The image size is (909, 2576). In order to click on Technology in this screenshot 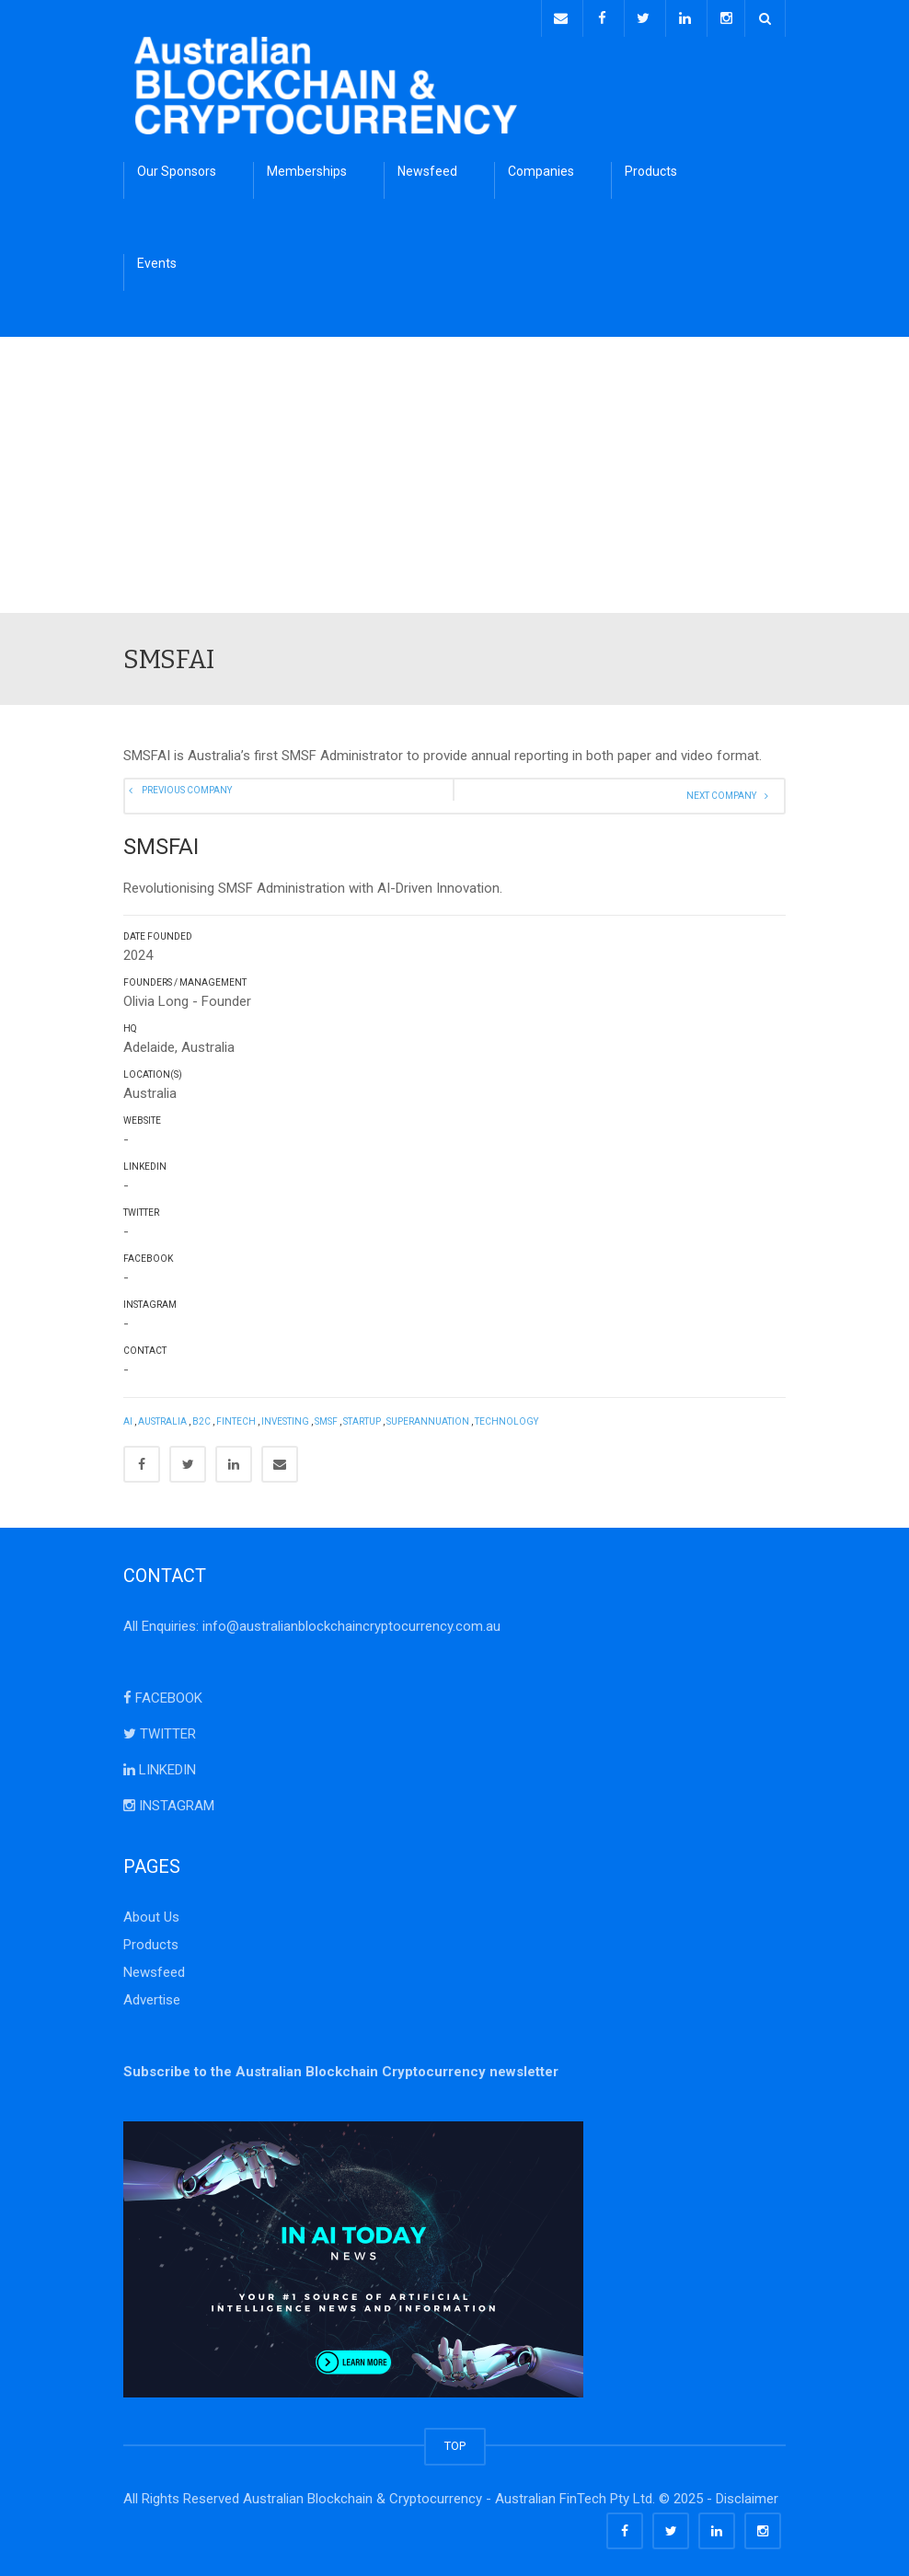, I will do `click(506, 1417)`.